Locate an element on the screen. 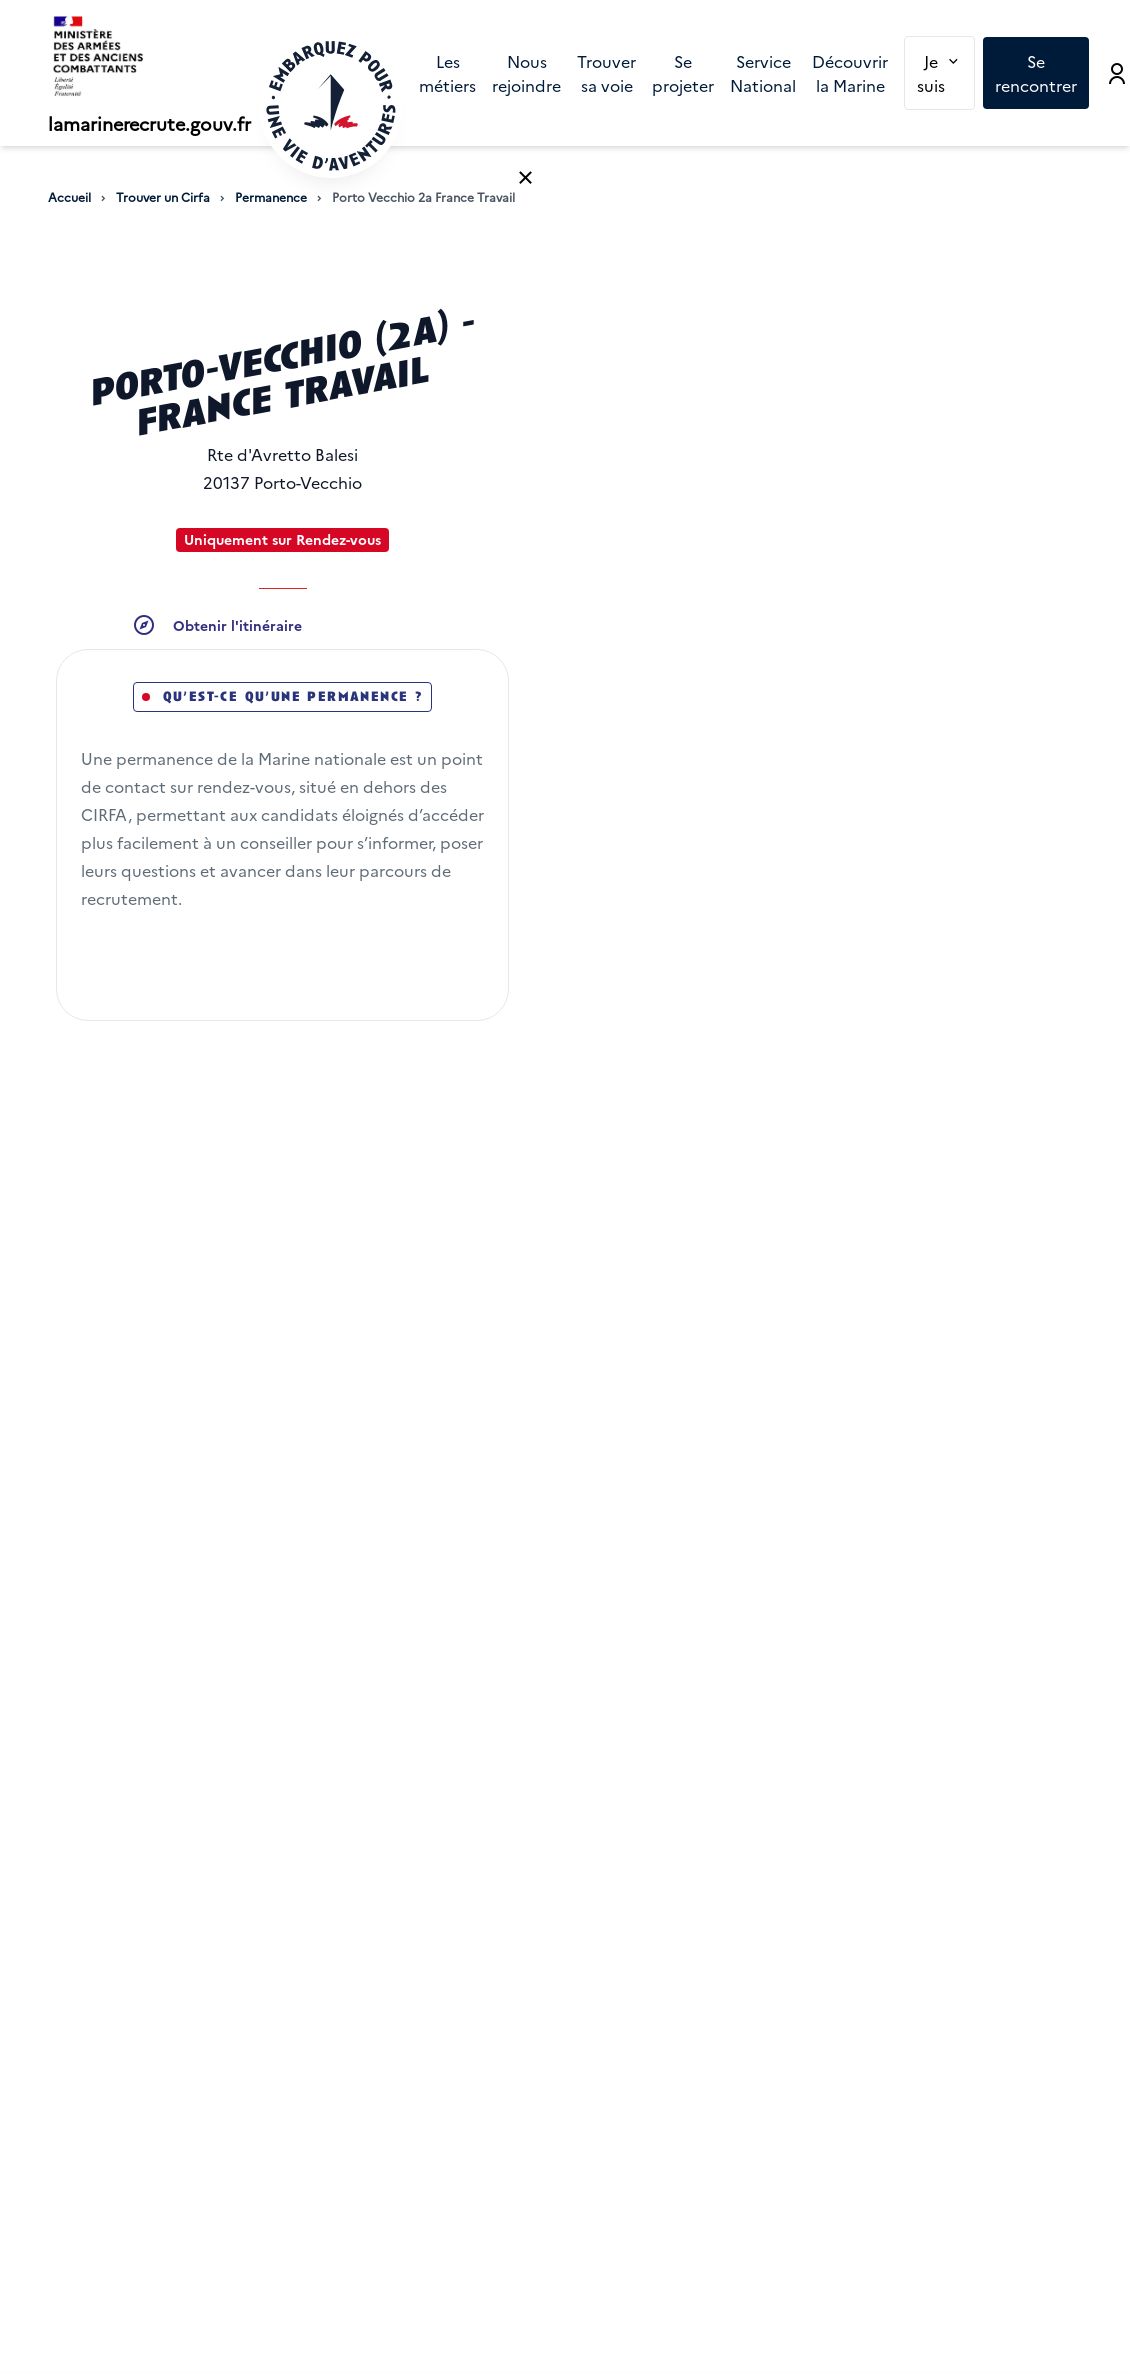 This screenshot has height=2374, width=1130. [menuitem] is located at coordinates (447, 73).